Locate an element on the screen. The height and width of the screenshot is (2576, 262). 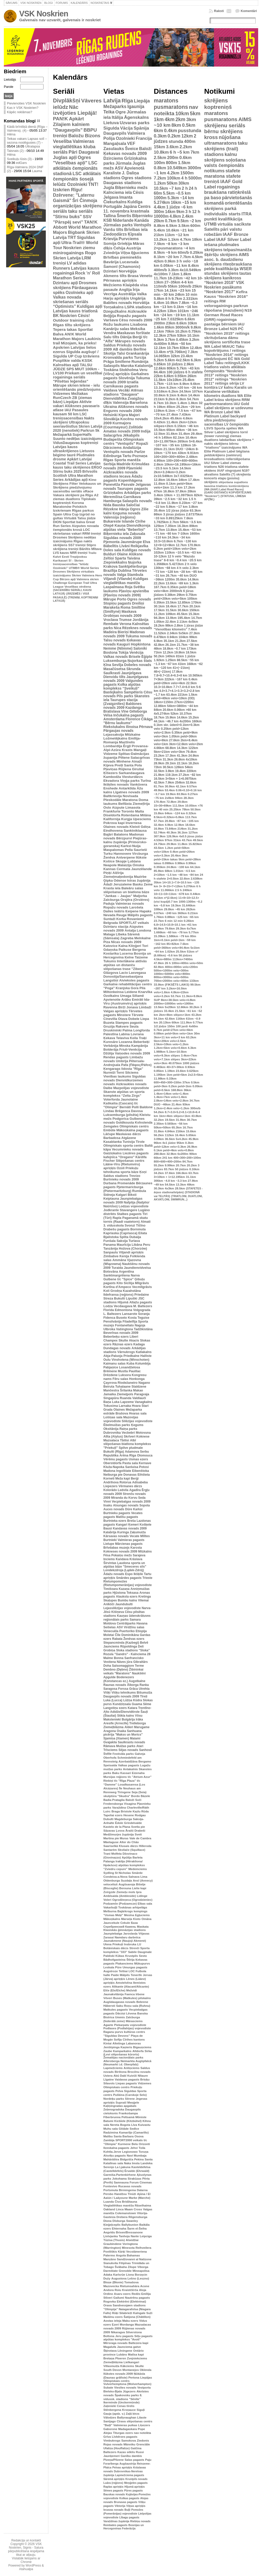
Kanāda is located at coordinates (141, 220).